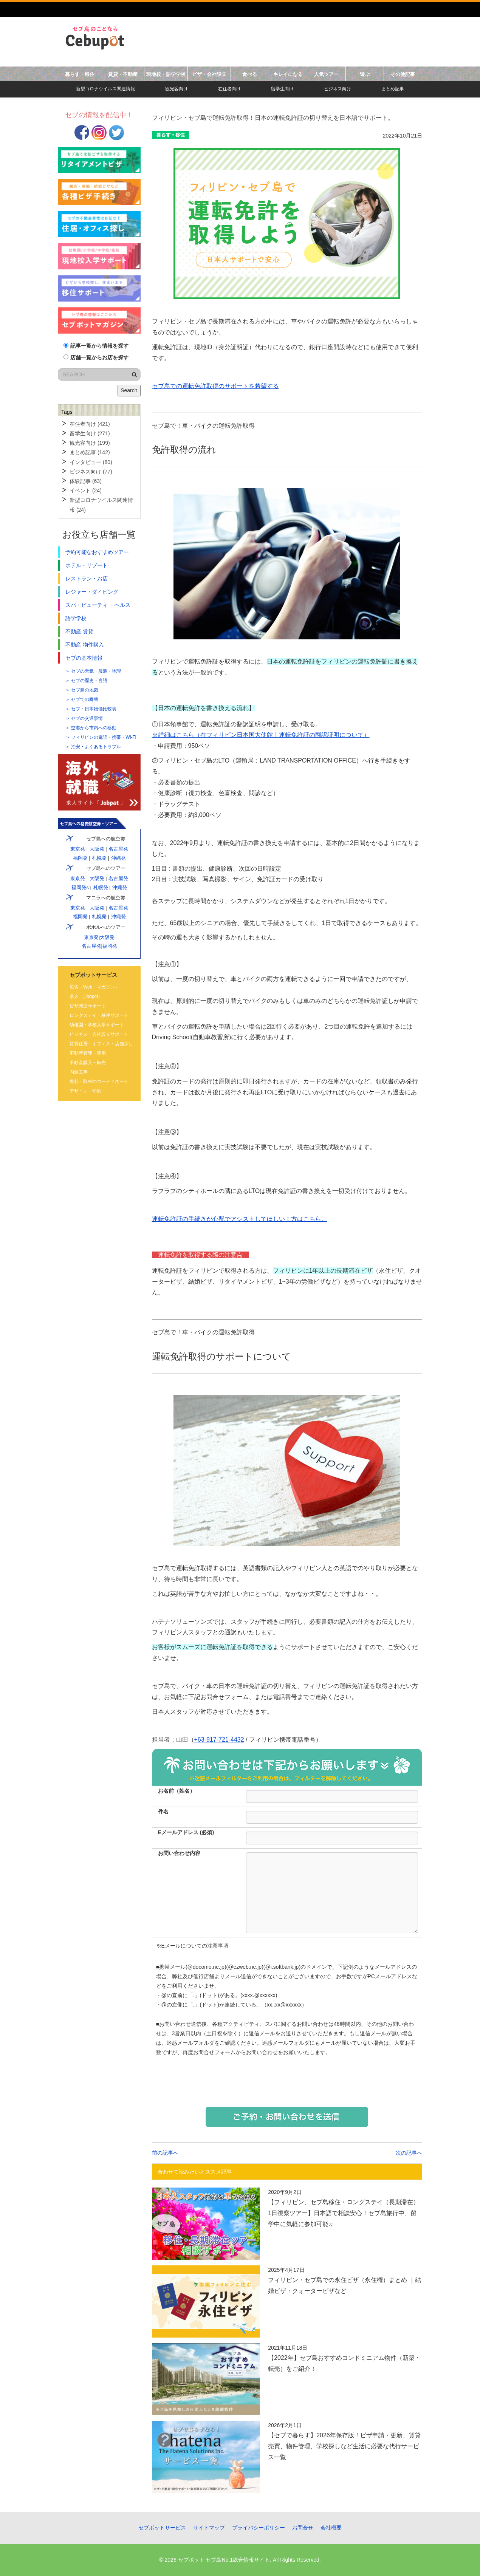  What do you see at coordinates (343, 2213) in the screenshot?
I see `【フィリピン、セブ島移住・ロングステイ（長期滞在）1日視察ツアー】日本語で相談安心！セブ島旅行中、留学中に気軽に参加可能♫` at bounding box center [343, 2213].